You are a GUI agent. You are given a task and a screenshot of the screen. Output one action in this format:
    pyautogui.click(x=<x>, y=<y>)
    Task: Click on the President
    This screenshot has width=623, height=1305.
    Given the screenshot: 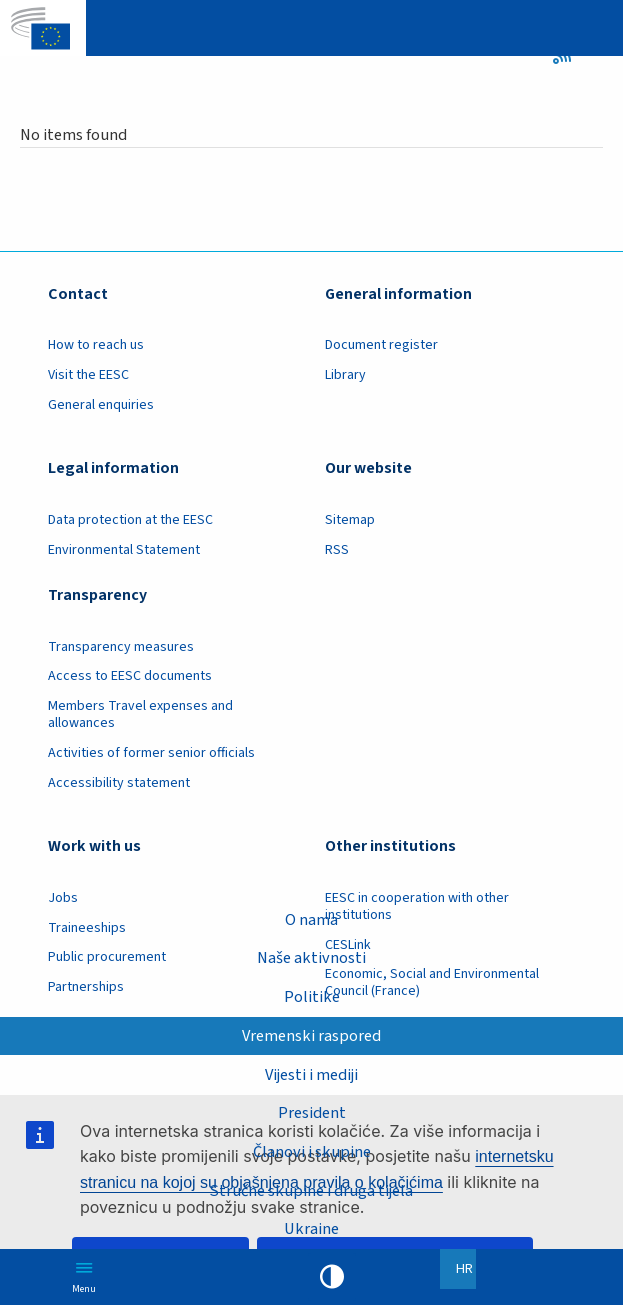 What is the action you would take?
    pyautogui.click(x=312, y=1113)
    